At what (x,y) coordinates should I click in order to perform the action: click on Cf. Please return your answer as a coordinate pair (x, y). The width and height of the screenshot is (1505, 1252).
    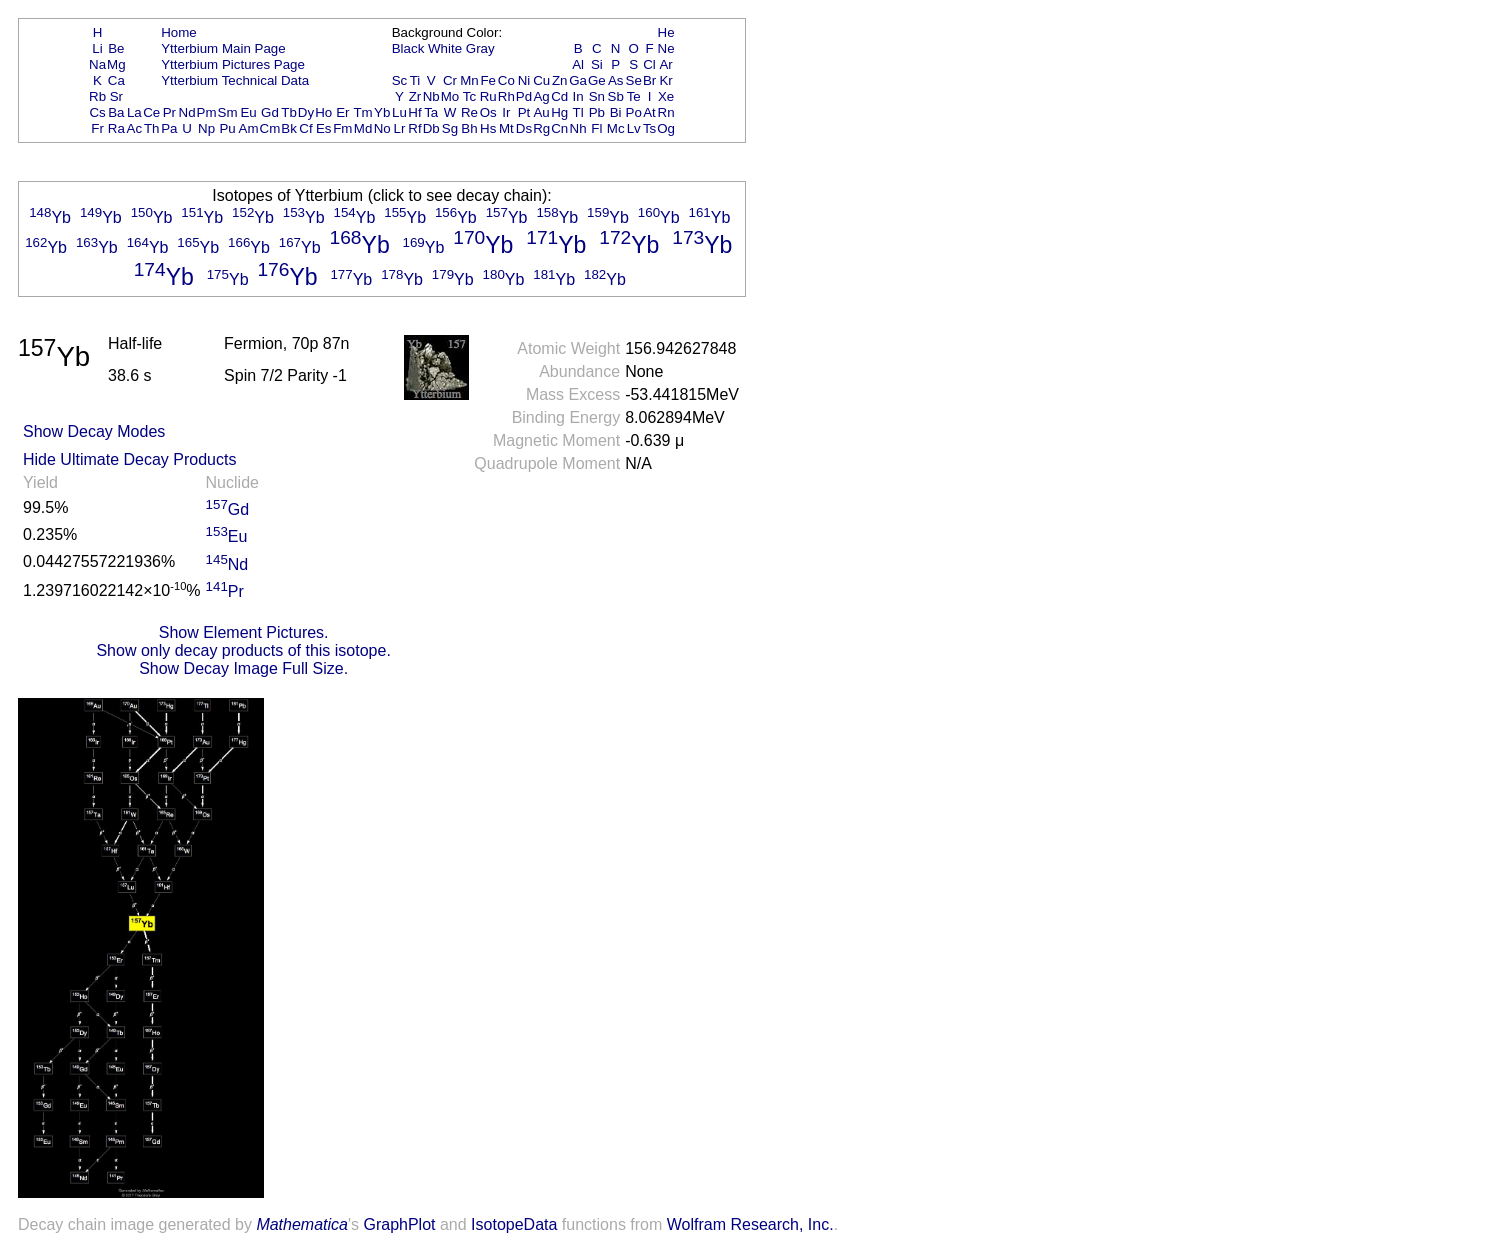
    Looking at the image, I should click on (305, 128).